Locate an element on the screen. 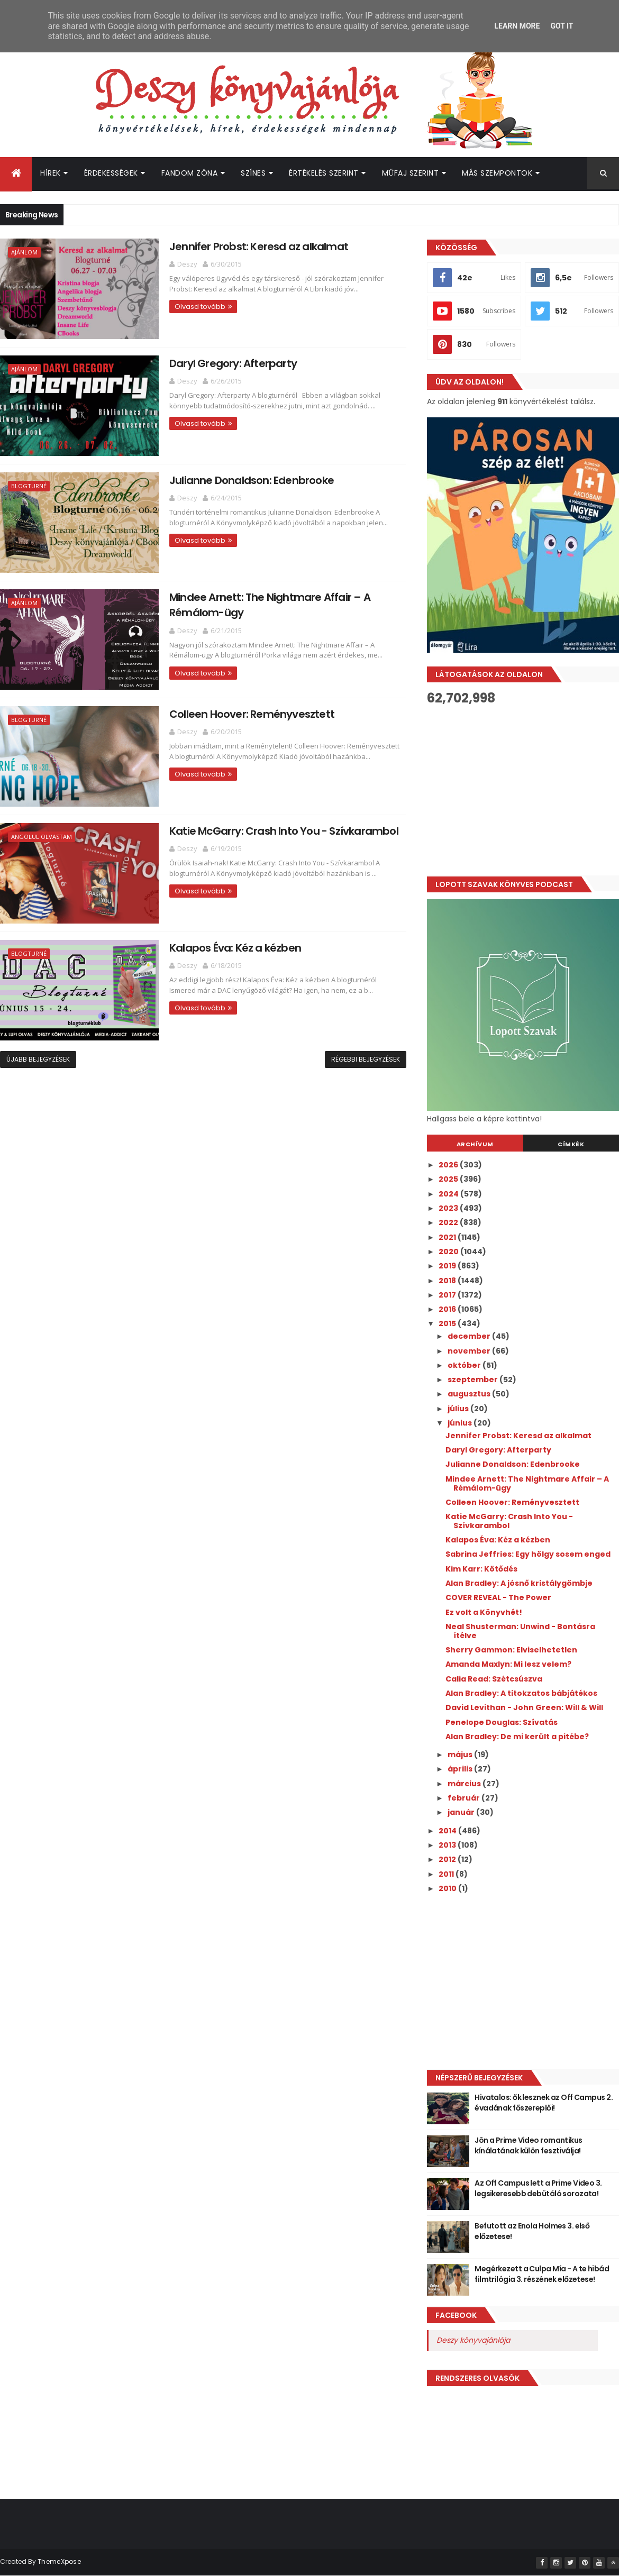 The image size is (619, 2576). Ajánlom is located at coordinates (24, 252).